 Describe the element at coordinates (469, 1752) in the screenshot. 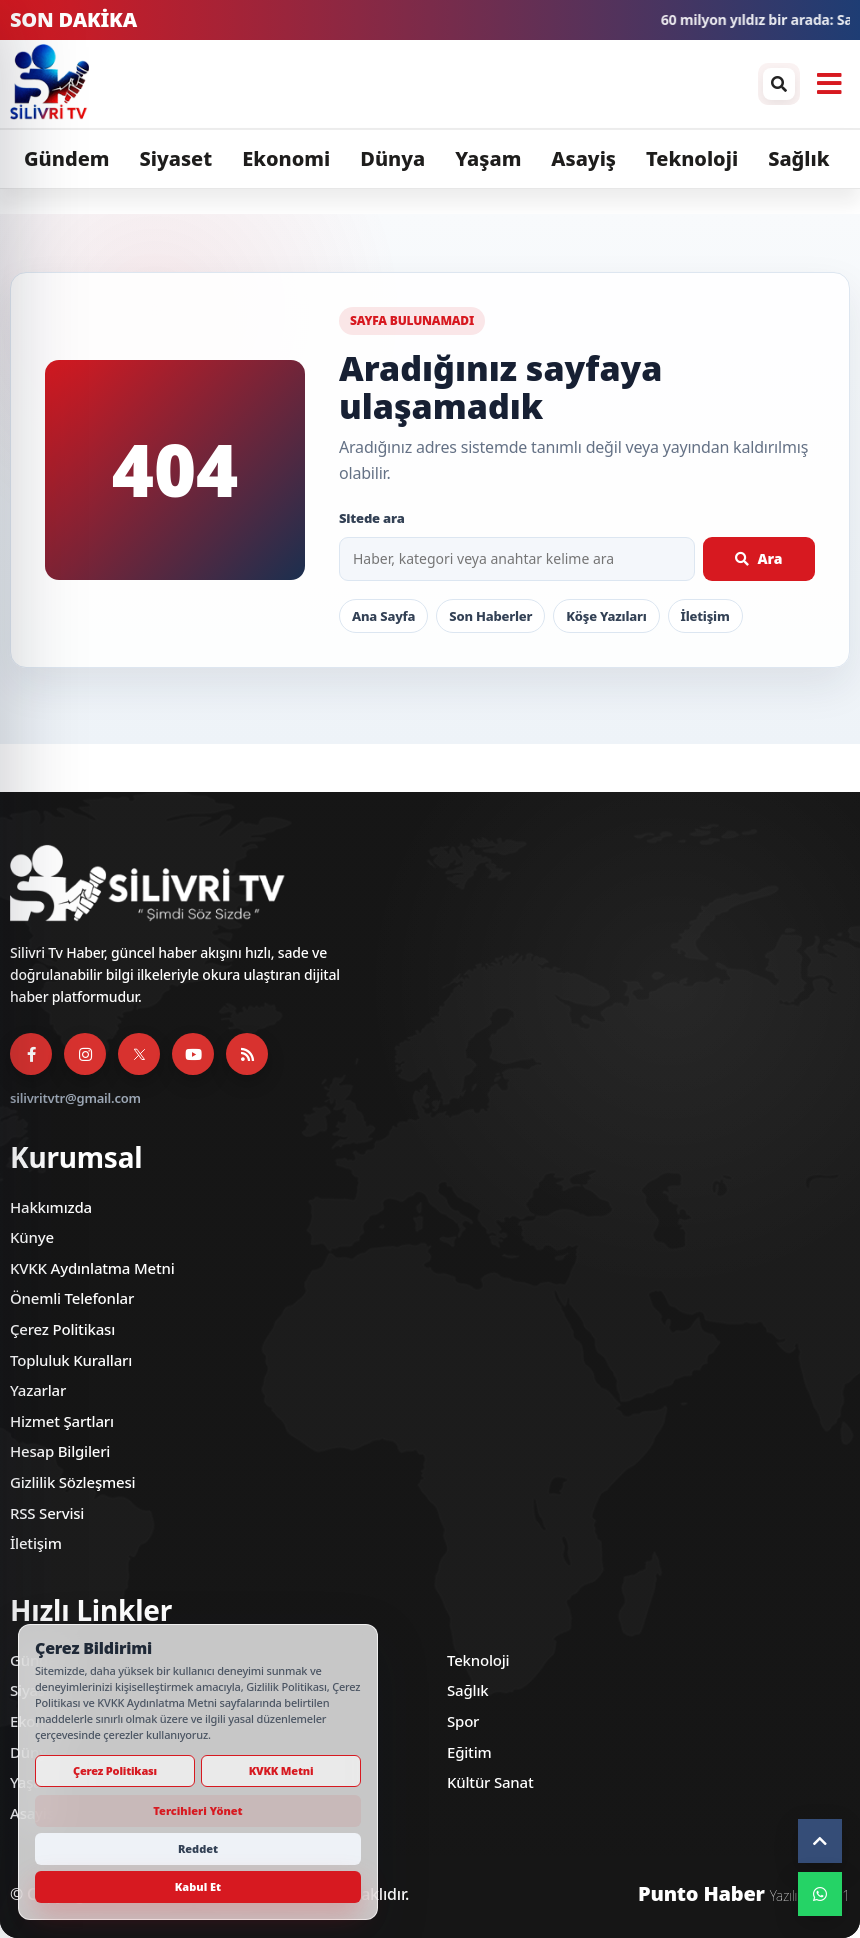

I see `Eğitim` at that location.